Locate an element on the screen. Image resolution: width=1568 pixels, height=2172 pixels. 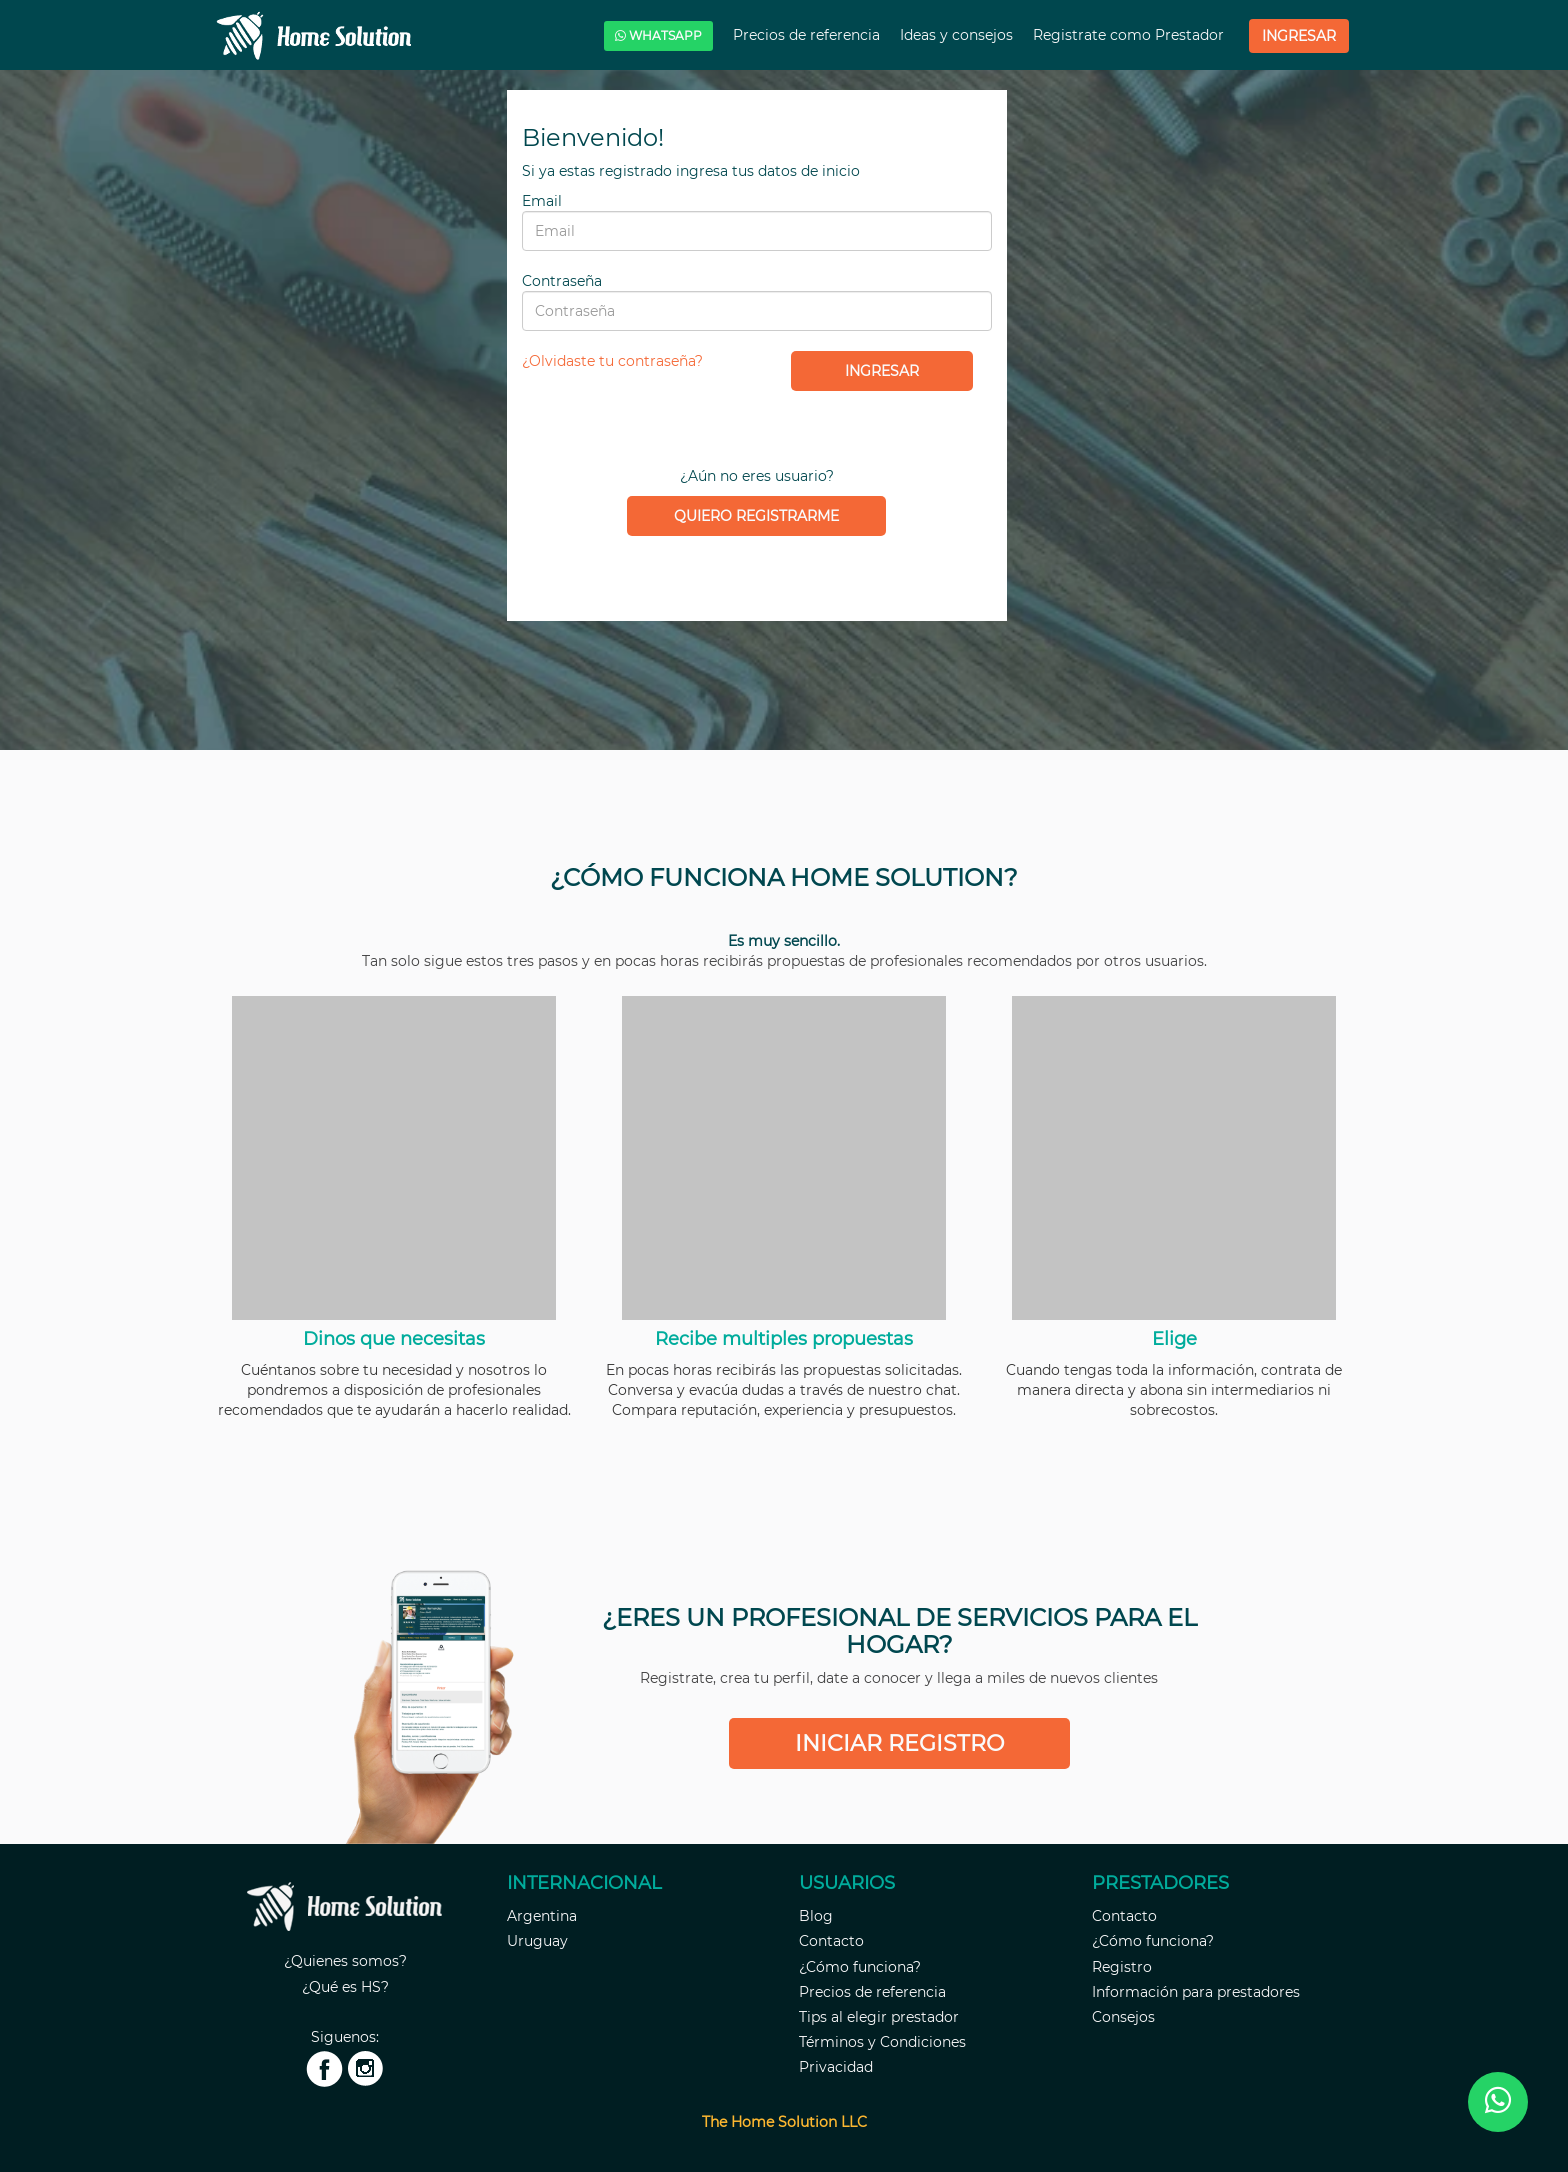
Información para prestadores is located at coordinates (1196, 1992).